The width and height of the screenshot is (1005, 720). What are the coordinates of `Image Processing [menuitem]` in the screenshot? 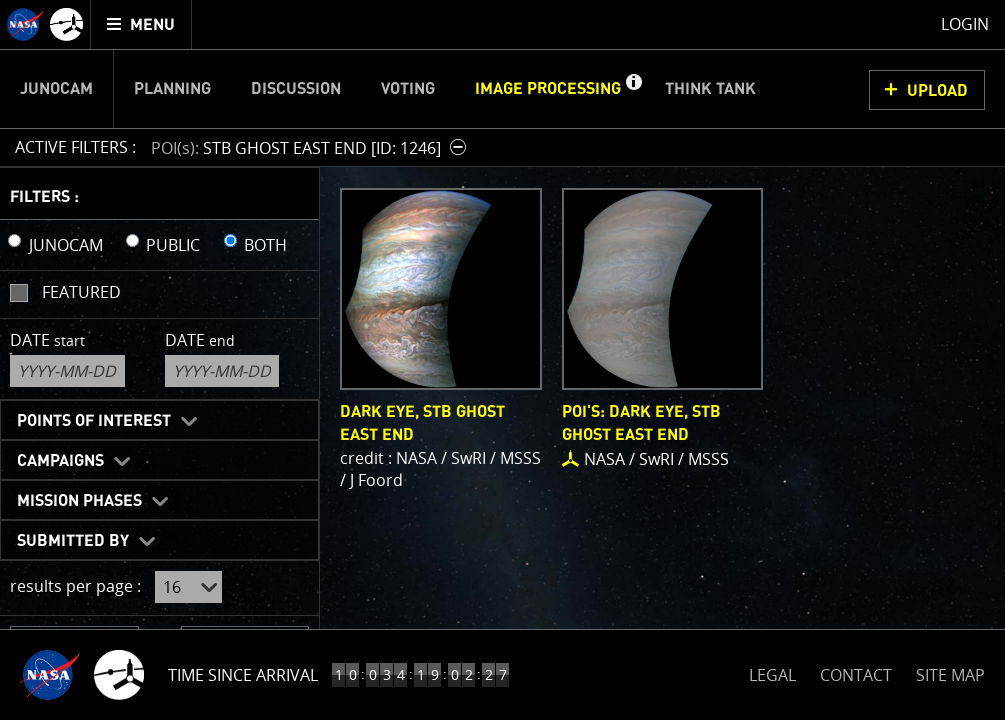 It's located at (548, 89).